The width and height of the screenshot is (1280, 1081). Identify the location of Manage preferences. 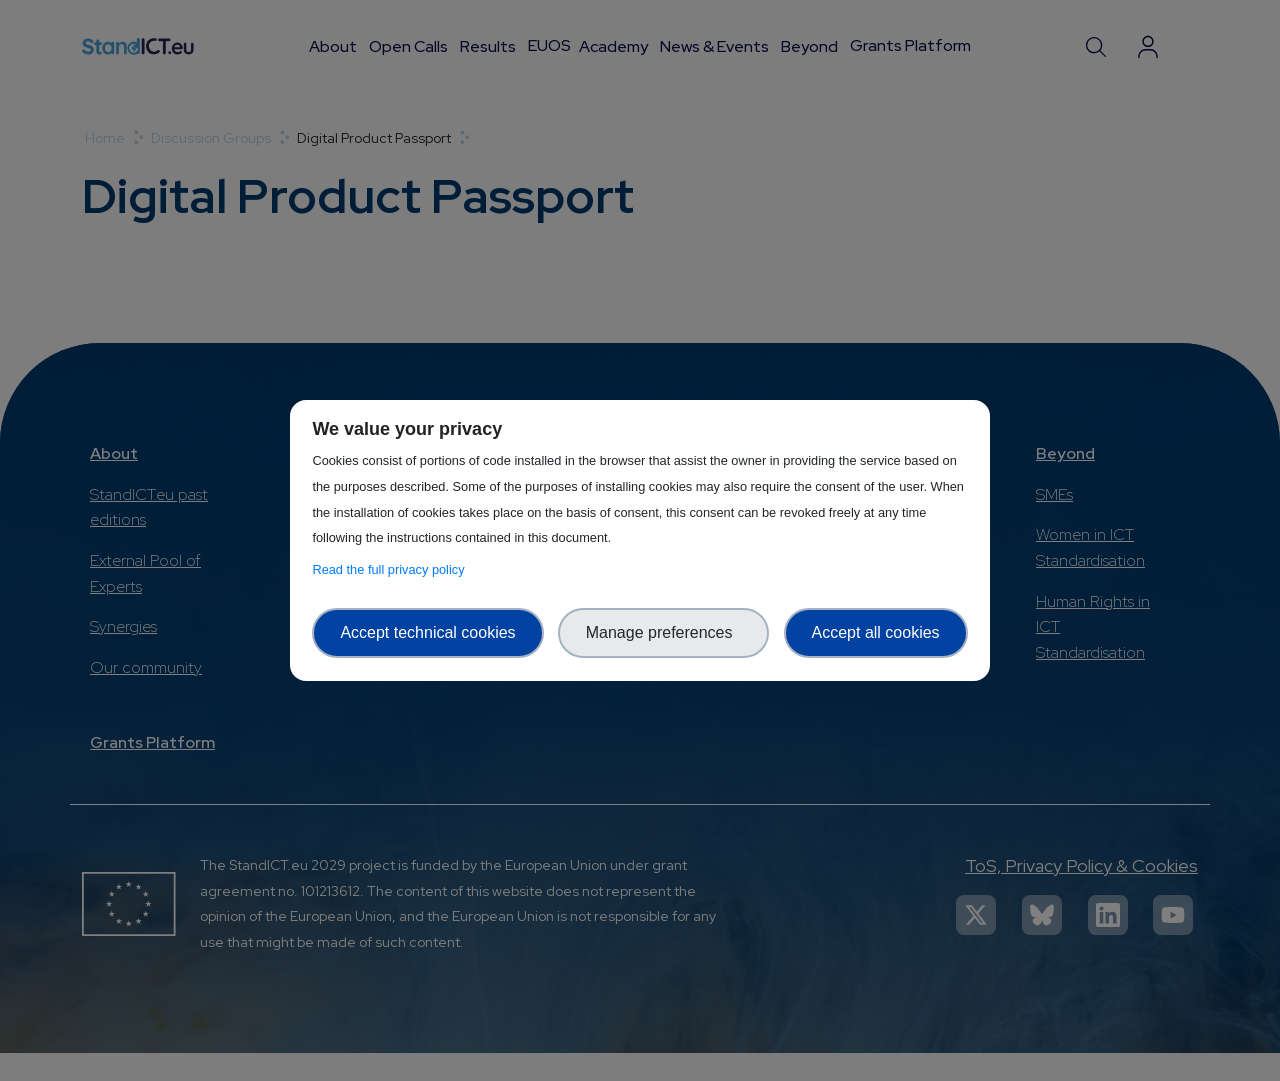
(664, 632).